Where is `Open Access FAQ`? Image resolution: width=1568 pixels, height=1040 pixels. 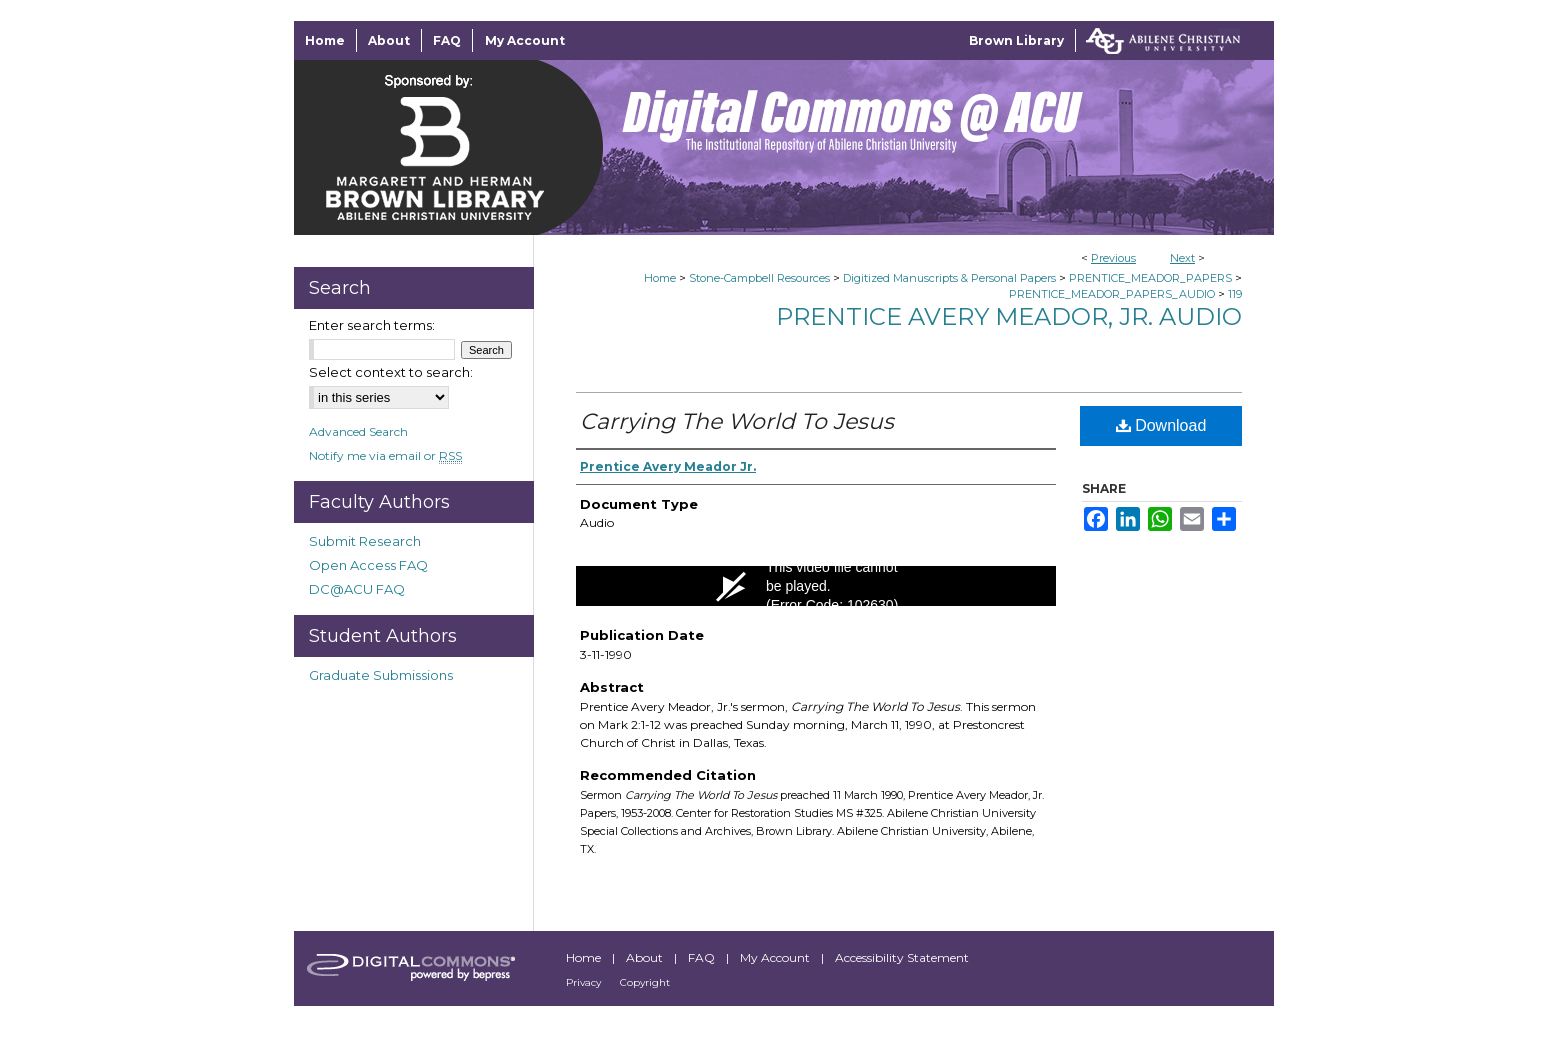 Open Access FAQ is located at coordinates (368, 565).